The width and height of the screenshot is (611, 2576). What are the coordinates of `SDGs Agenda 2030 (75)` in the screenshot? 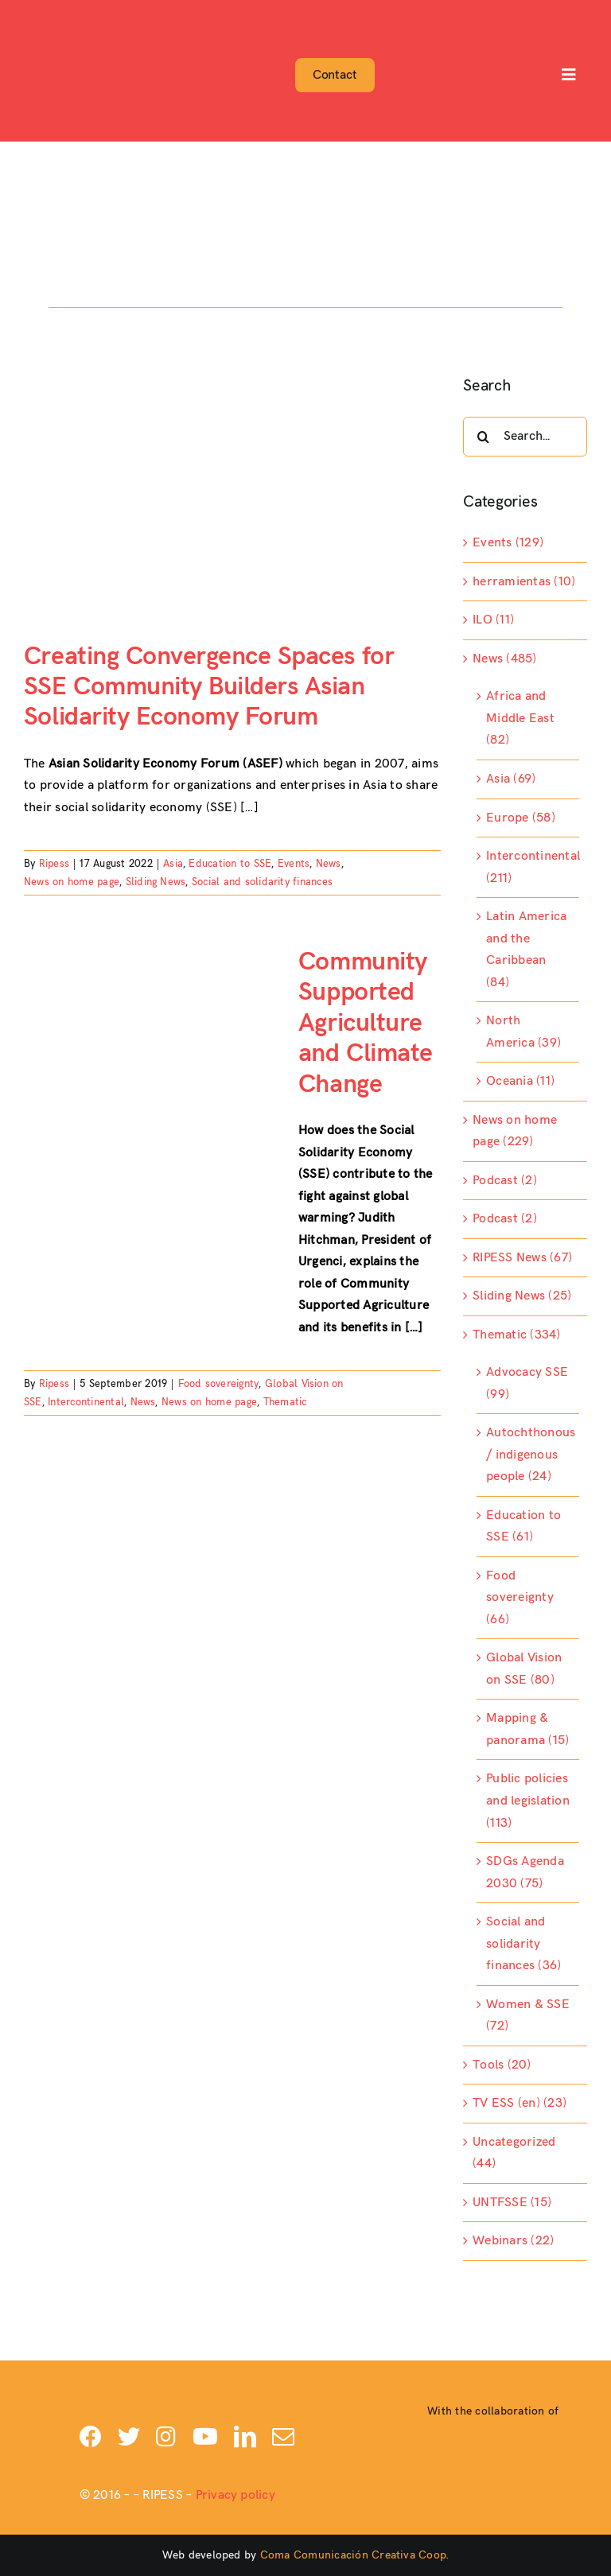 It's located at (525, 1872).